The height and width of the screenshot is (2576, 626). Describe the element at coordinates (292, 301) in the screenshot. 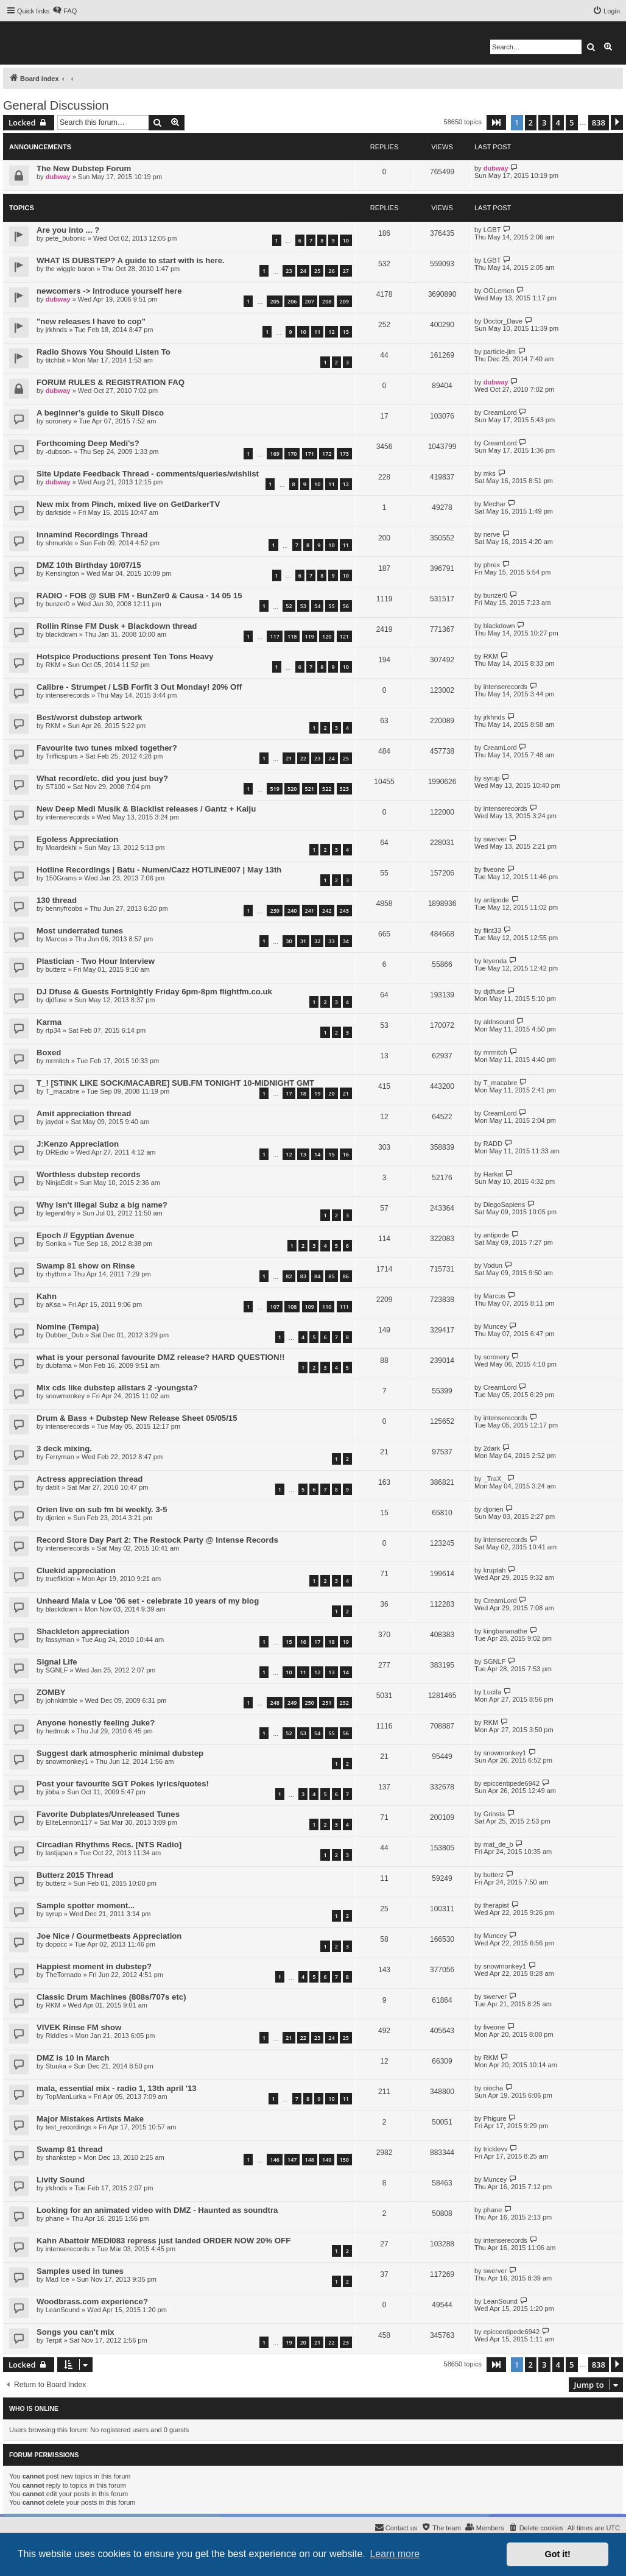

I see `206` at that location.